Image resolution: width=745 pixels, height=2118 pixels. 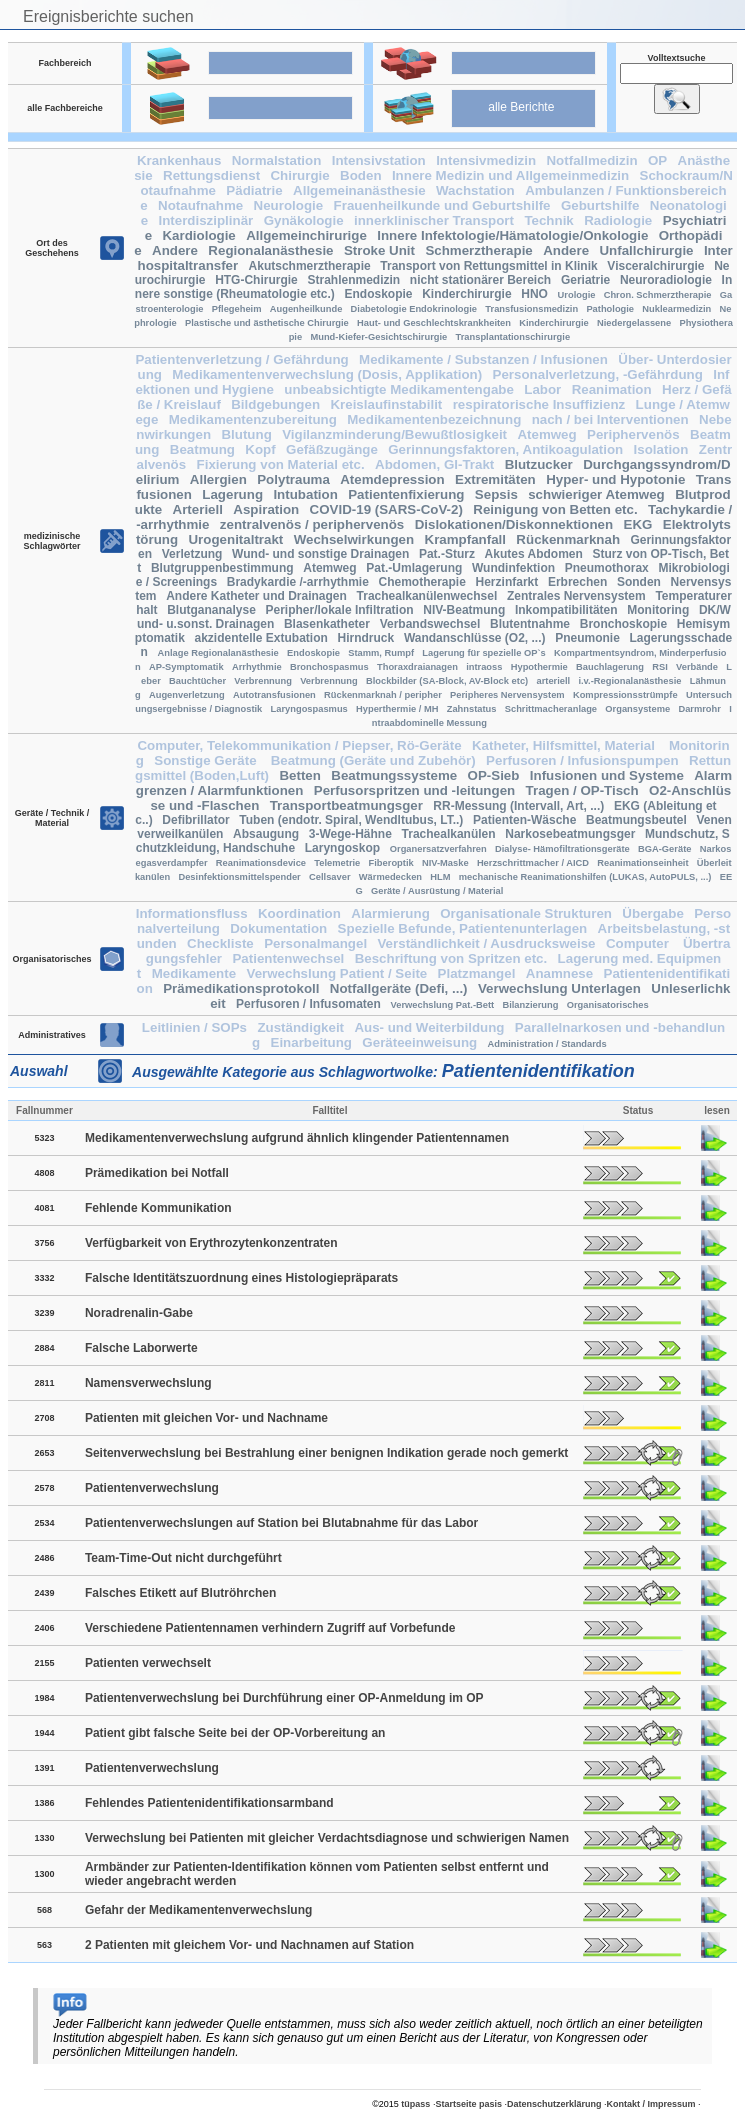 What do you see at coordinates (256, 596) in the screenshot?
I see `Andere Katheter und Drainagen` at bounding box center [256, 596].